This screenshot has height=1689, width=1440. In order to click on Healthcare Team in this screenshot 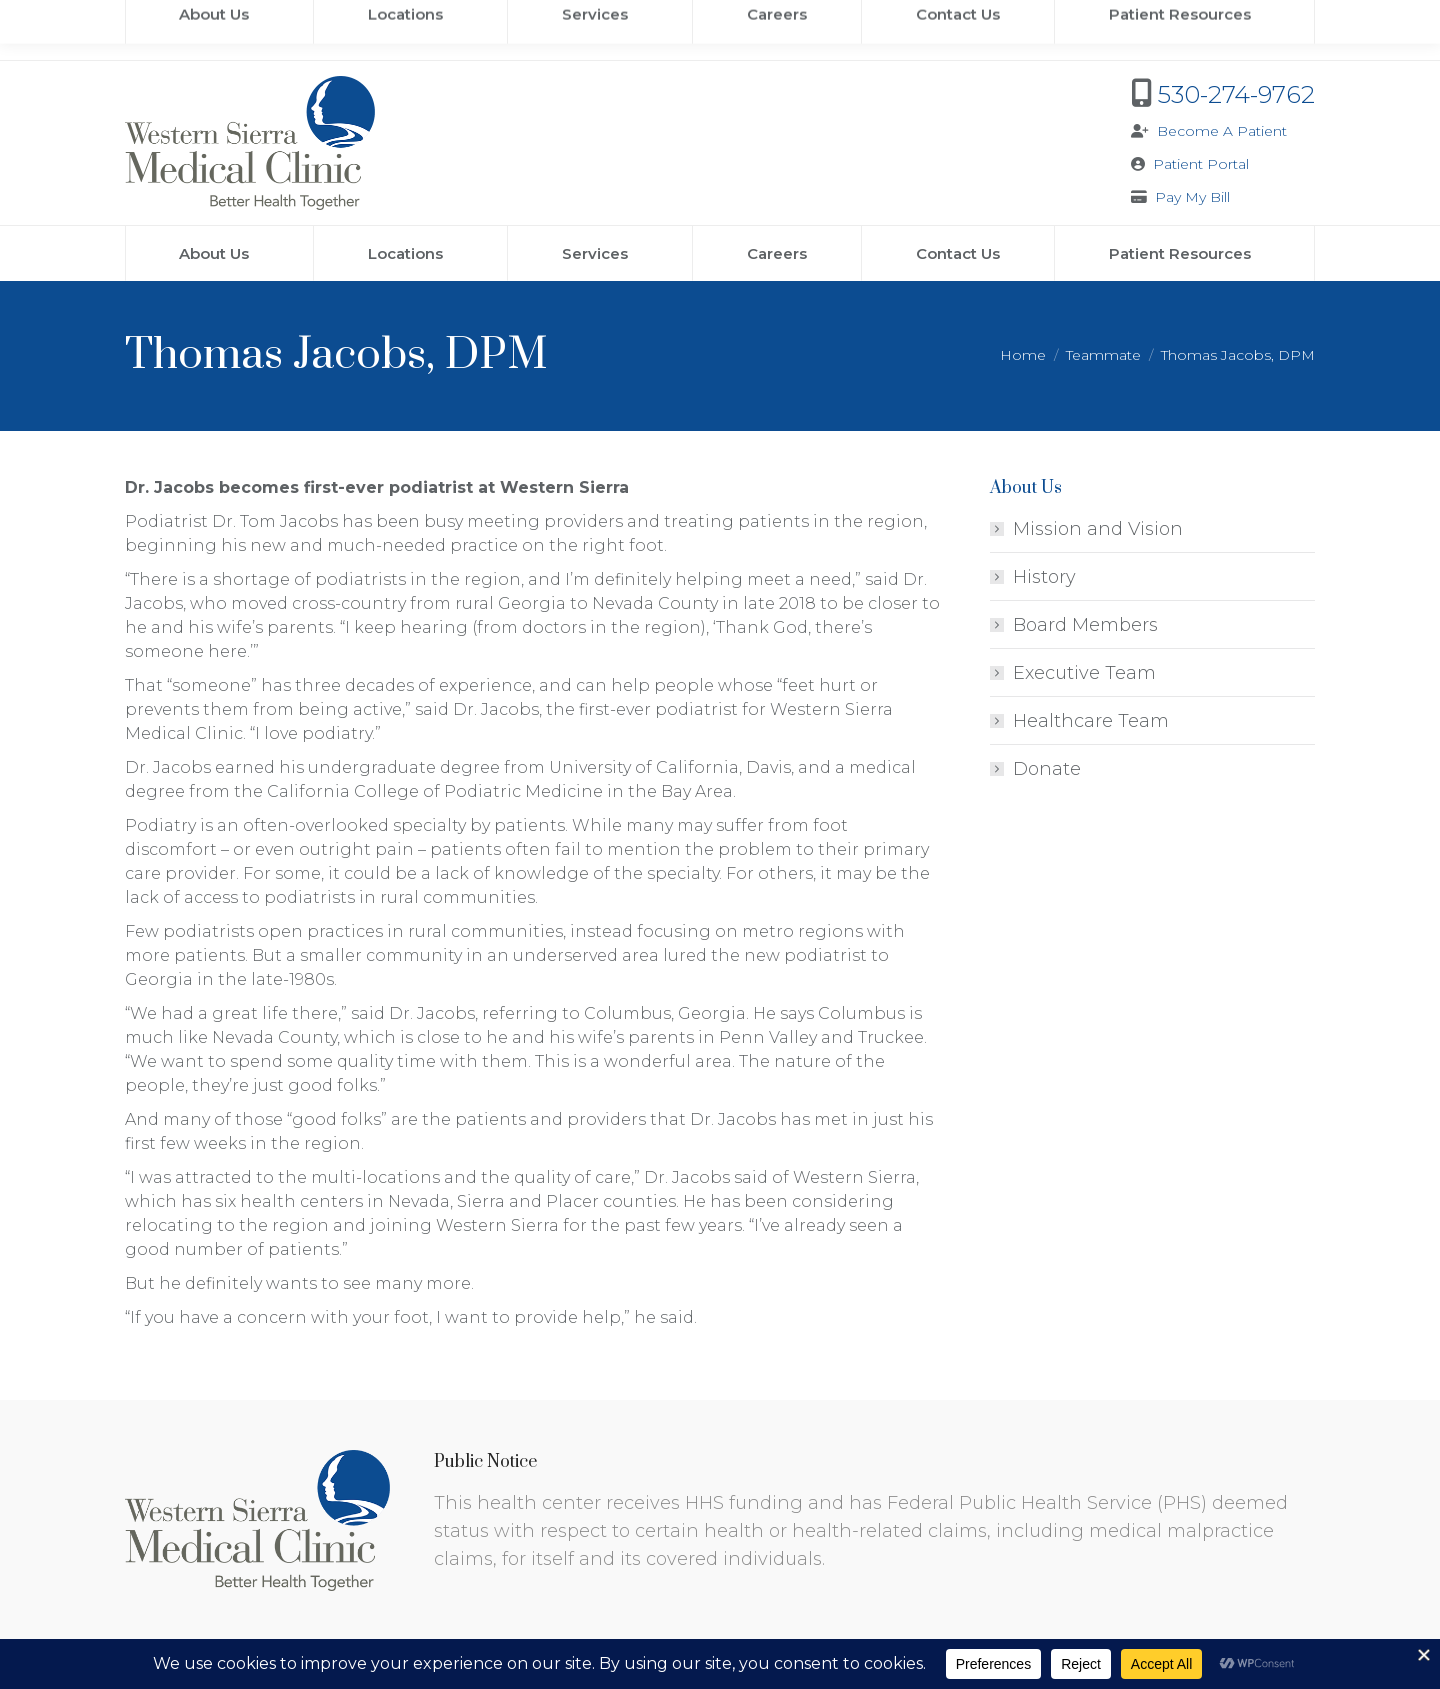, I will do `click(1091, 721)`.